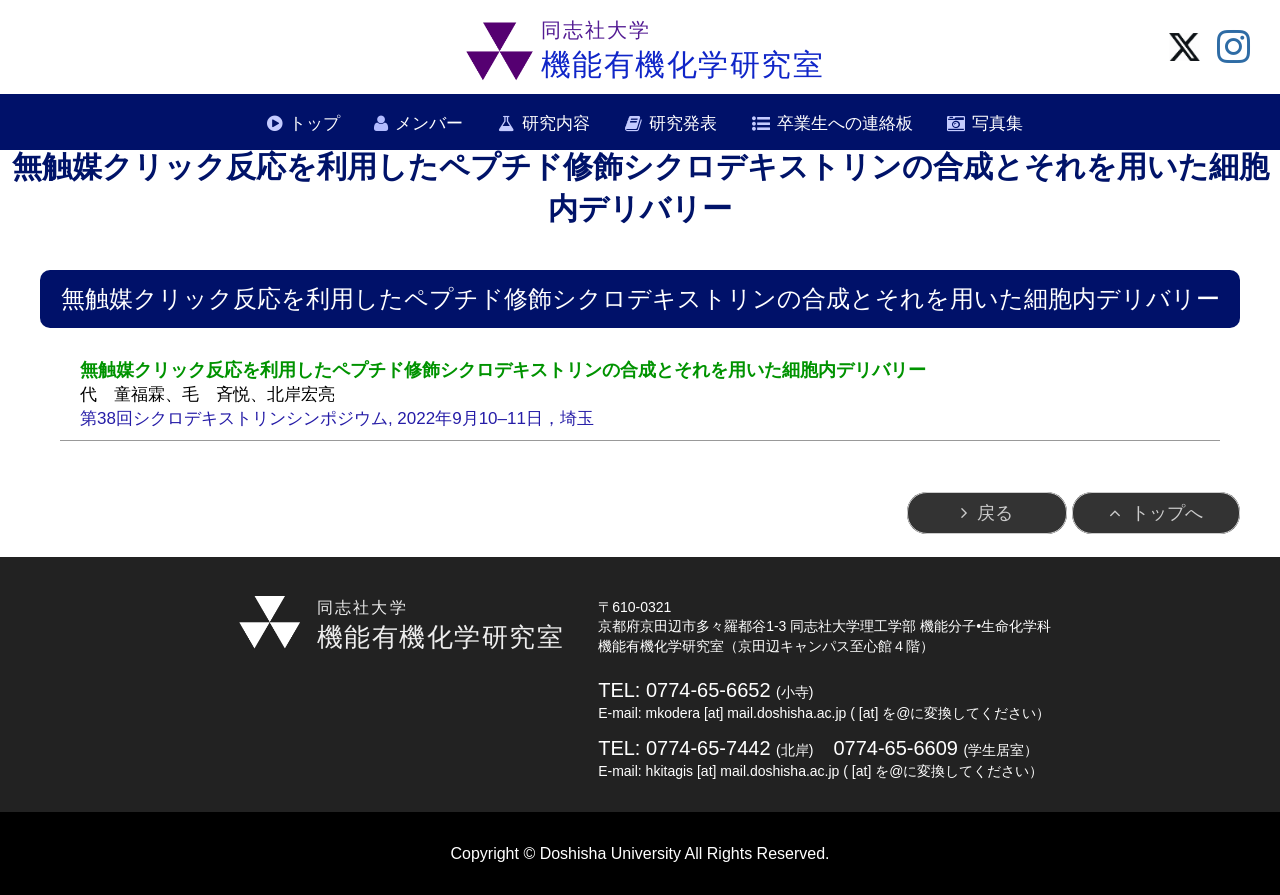 The image size is (1280, 895). What do you see at coordinates (997, 123) in the screenshot?
I see `写真集` at bounding box center [997, 123].